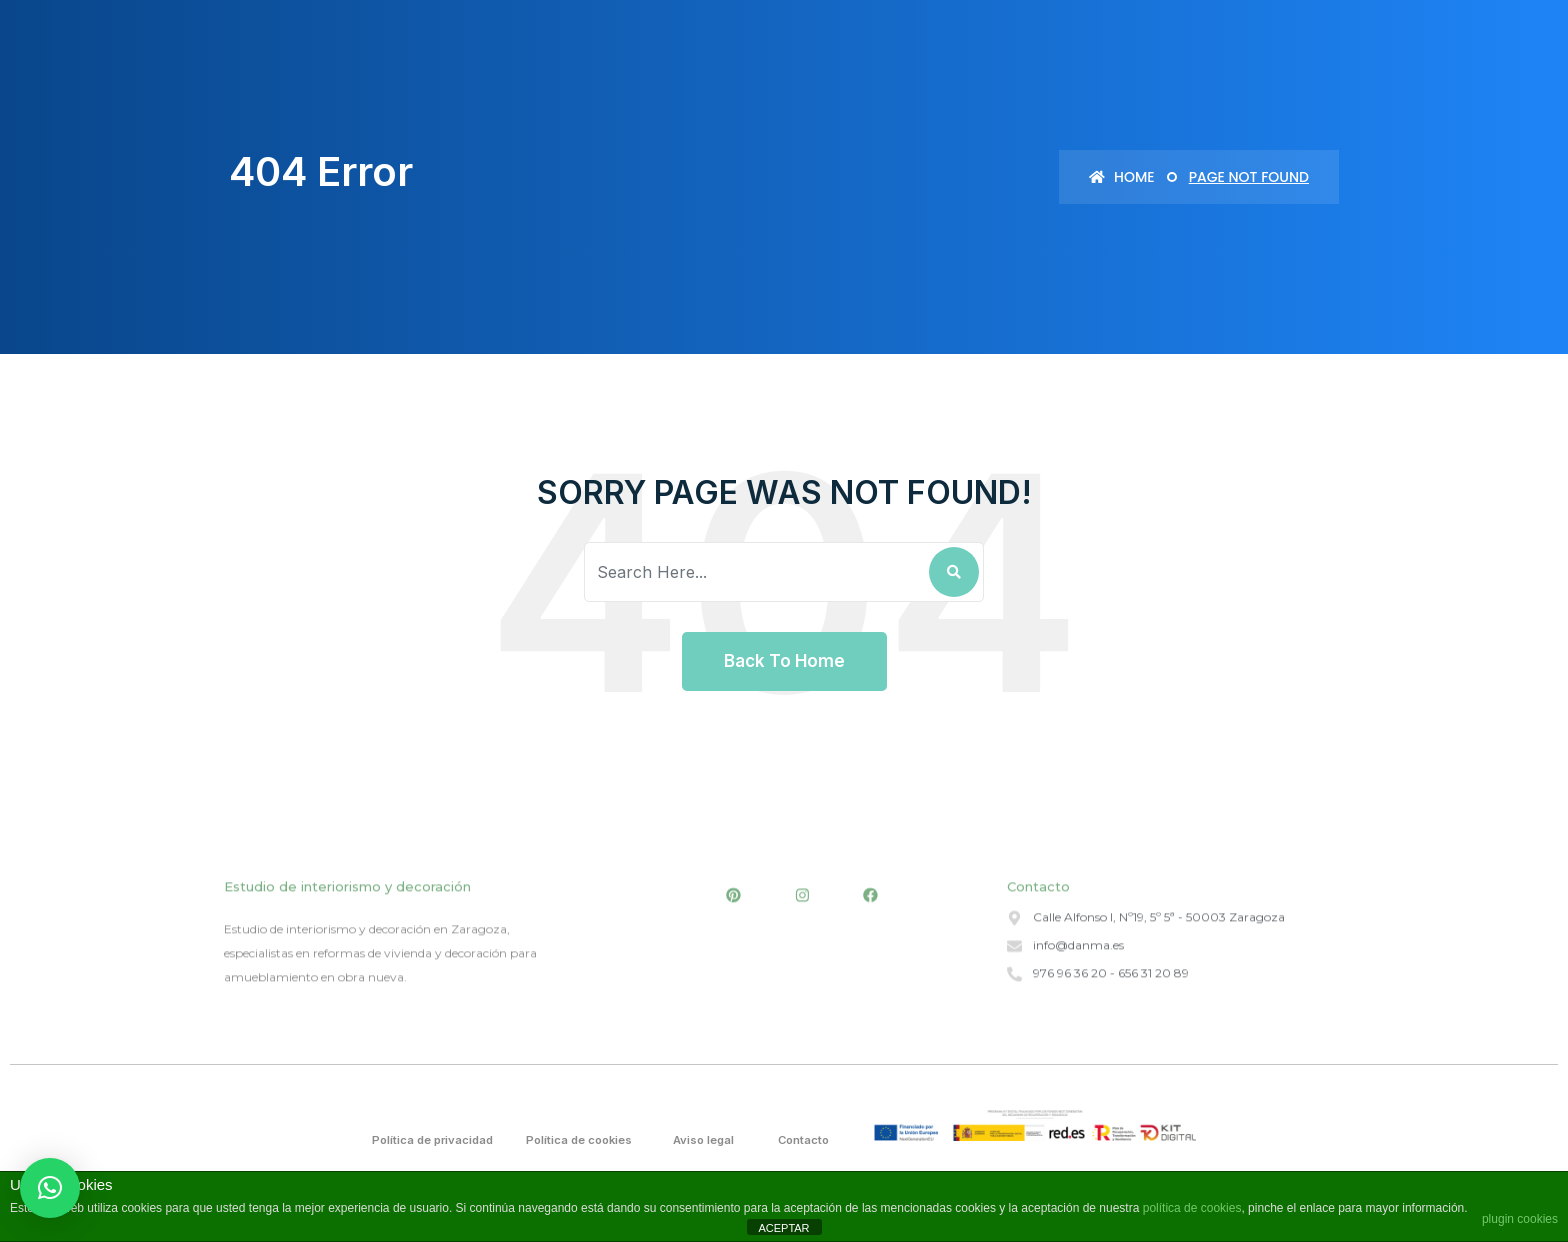 The image size is (1568, 1242). What do you see at coordinates (1520, 1219) in the screenshot?
I see `plugin cookies` at bounding box center [1520, 1219].